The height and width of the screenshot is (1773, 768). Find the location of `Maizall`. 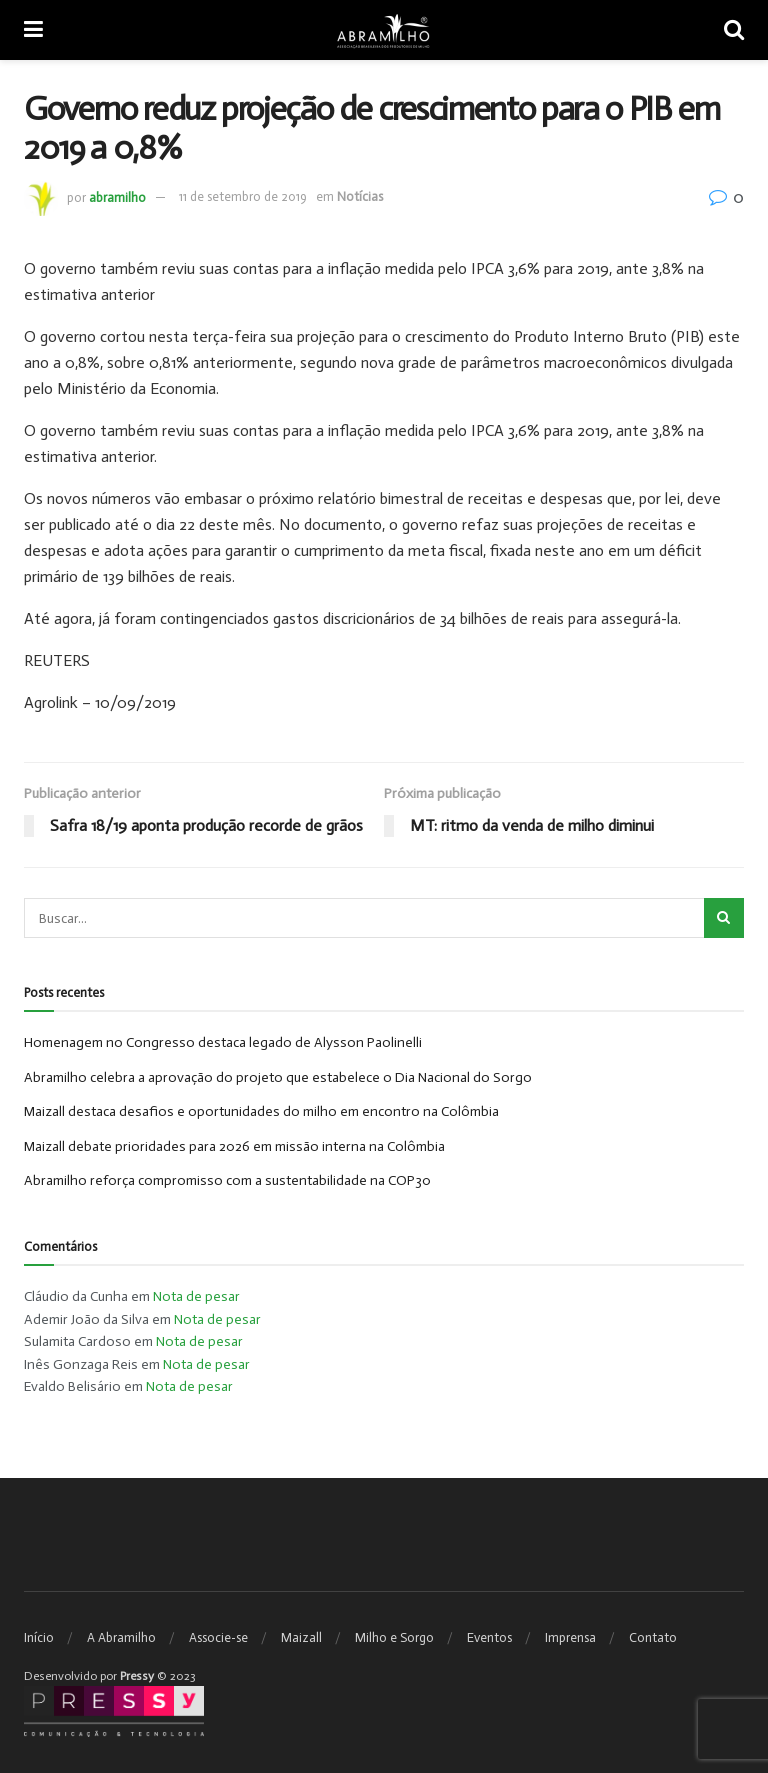

Maizall is located at coordinates (301, 1637).